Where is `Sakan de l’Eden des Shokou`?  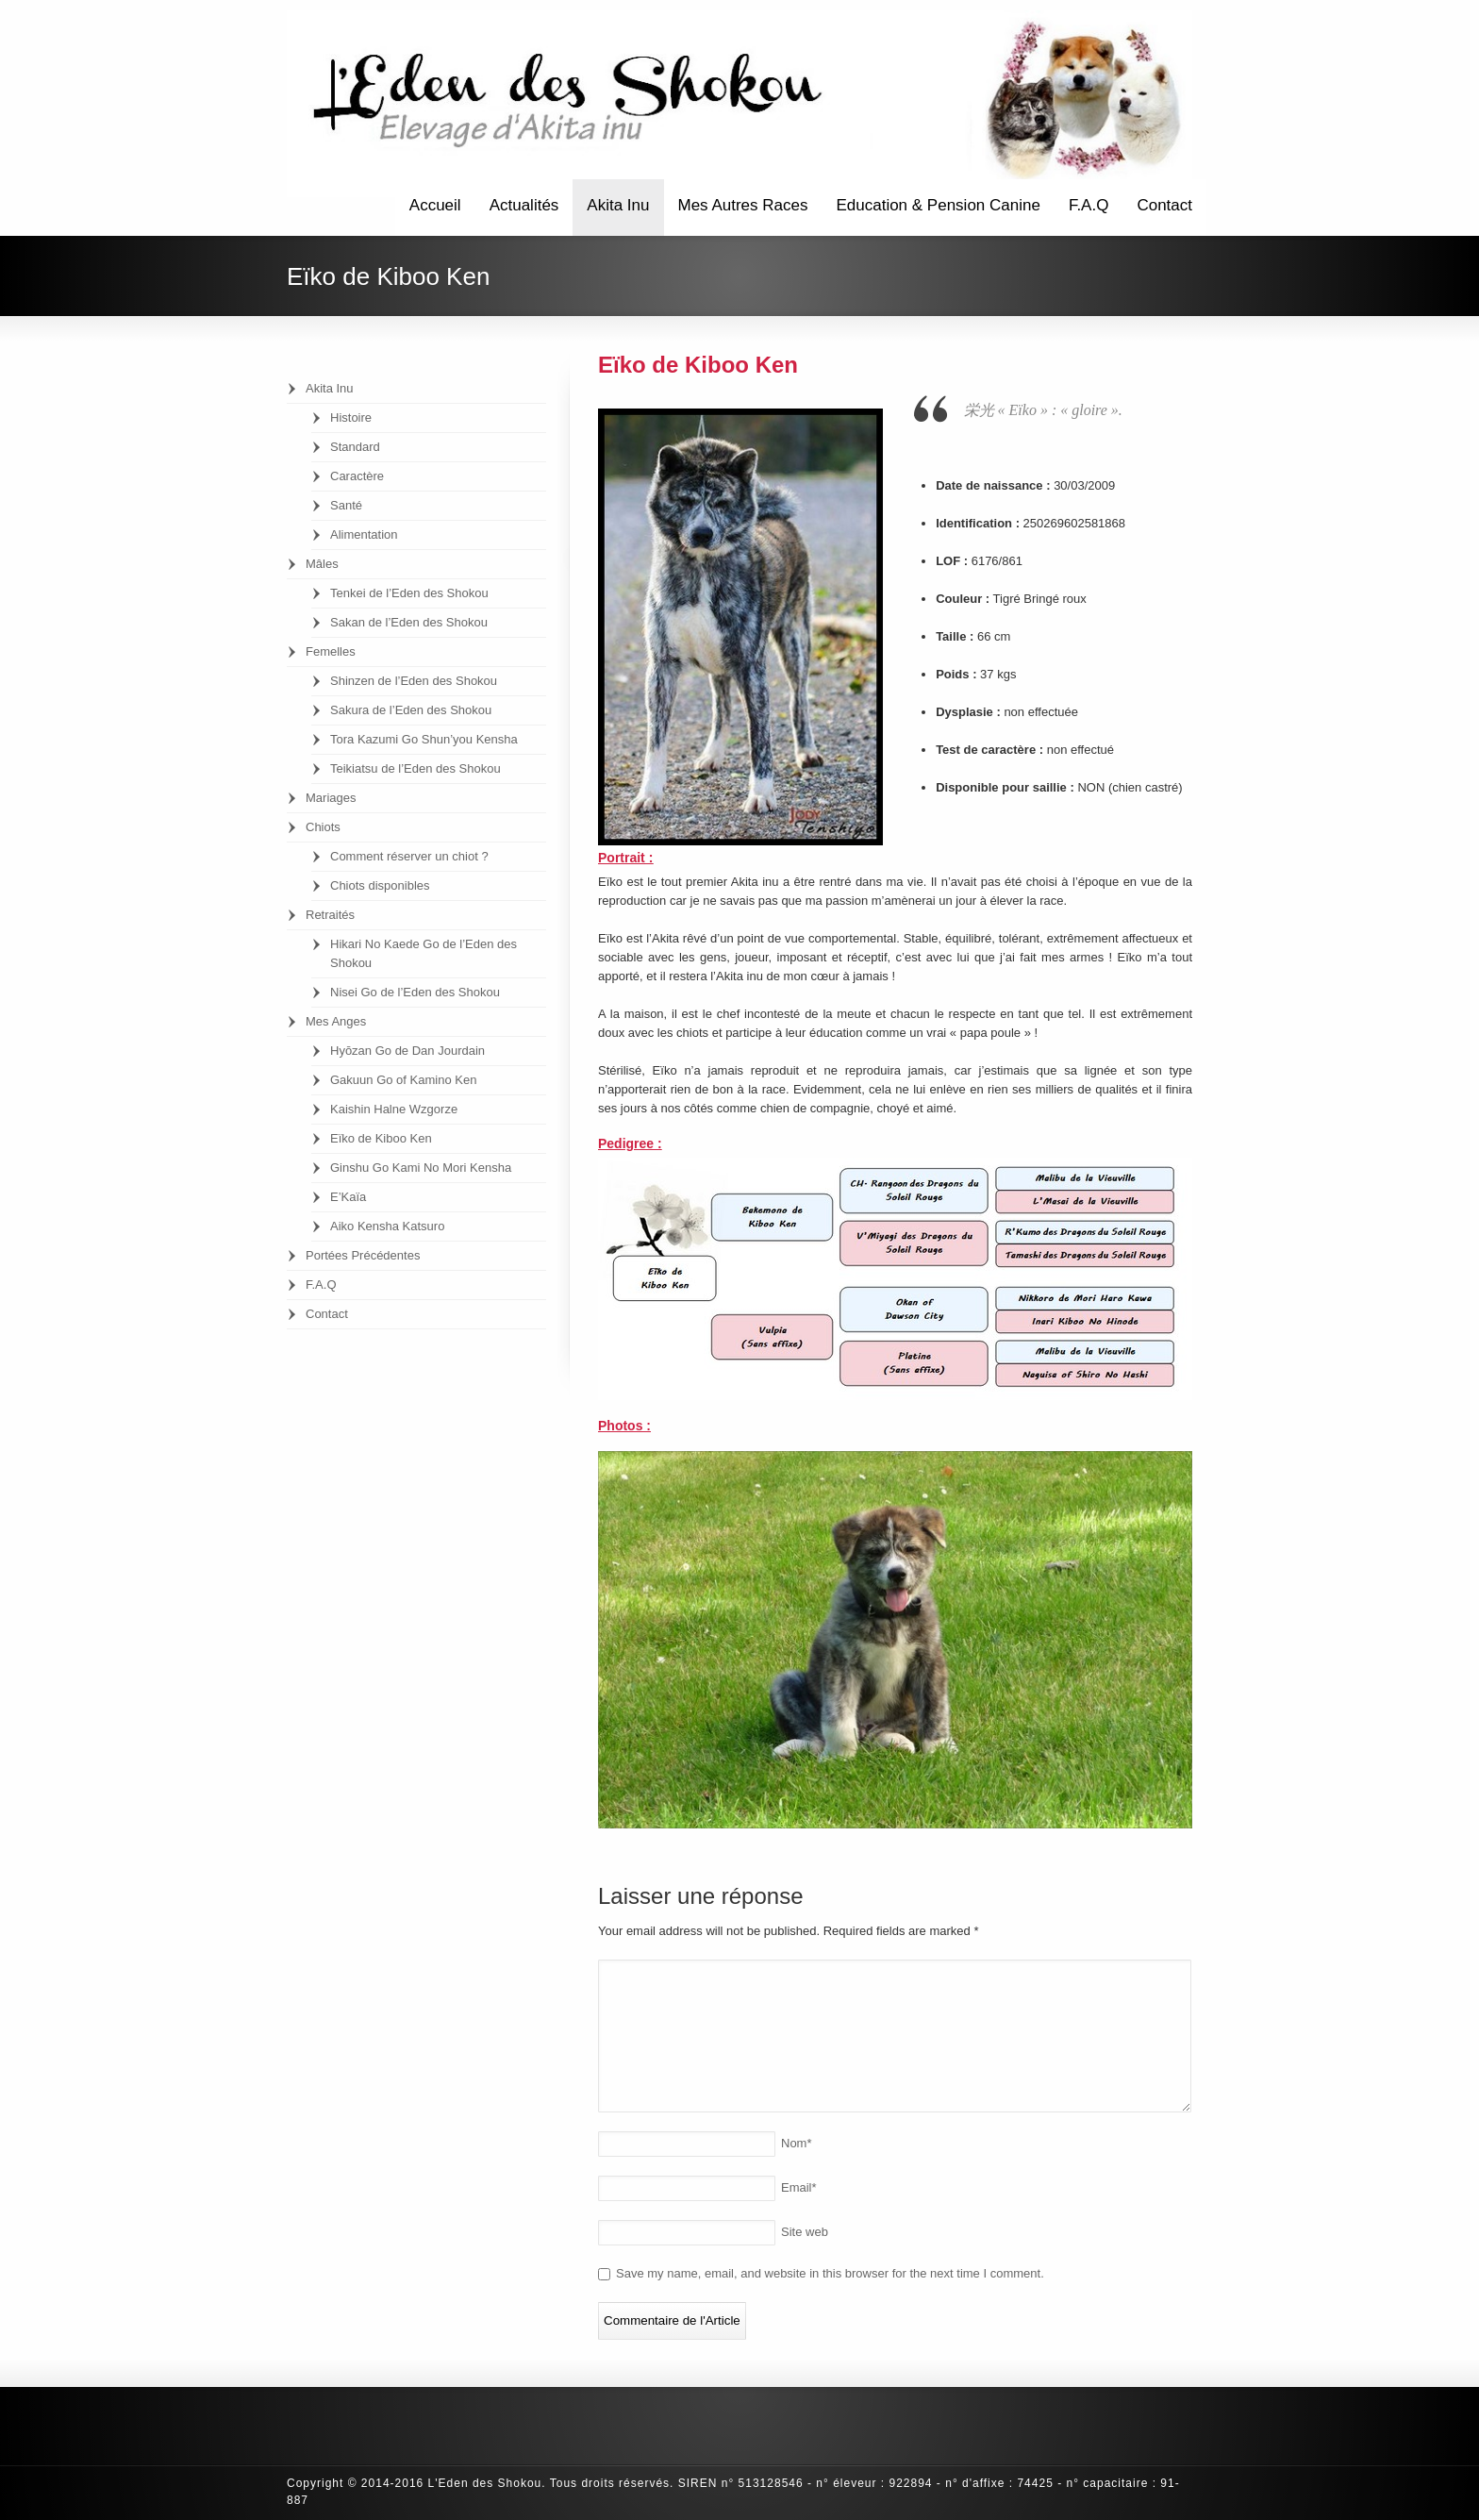
Sakan de l’Eden des Shokou is located at coordinates (409, 622).